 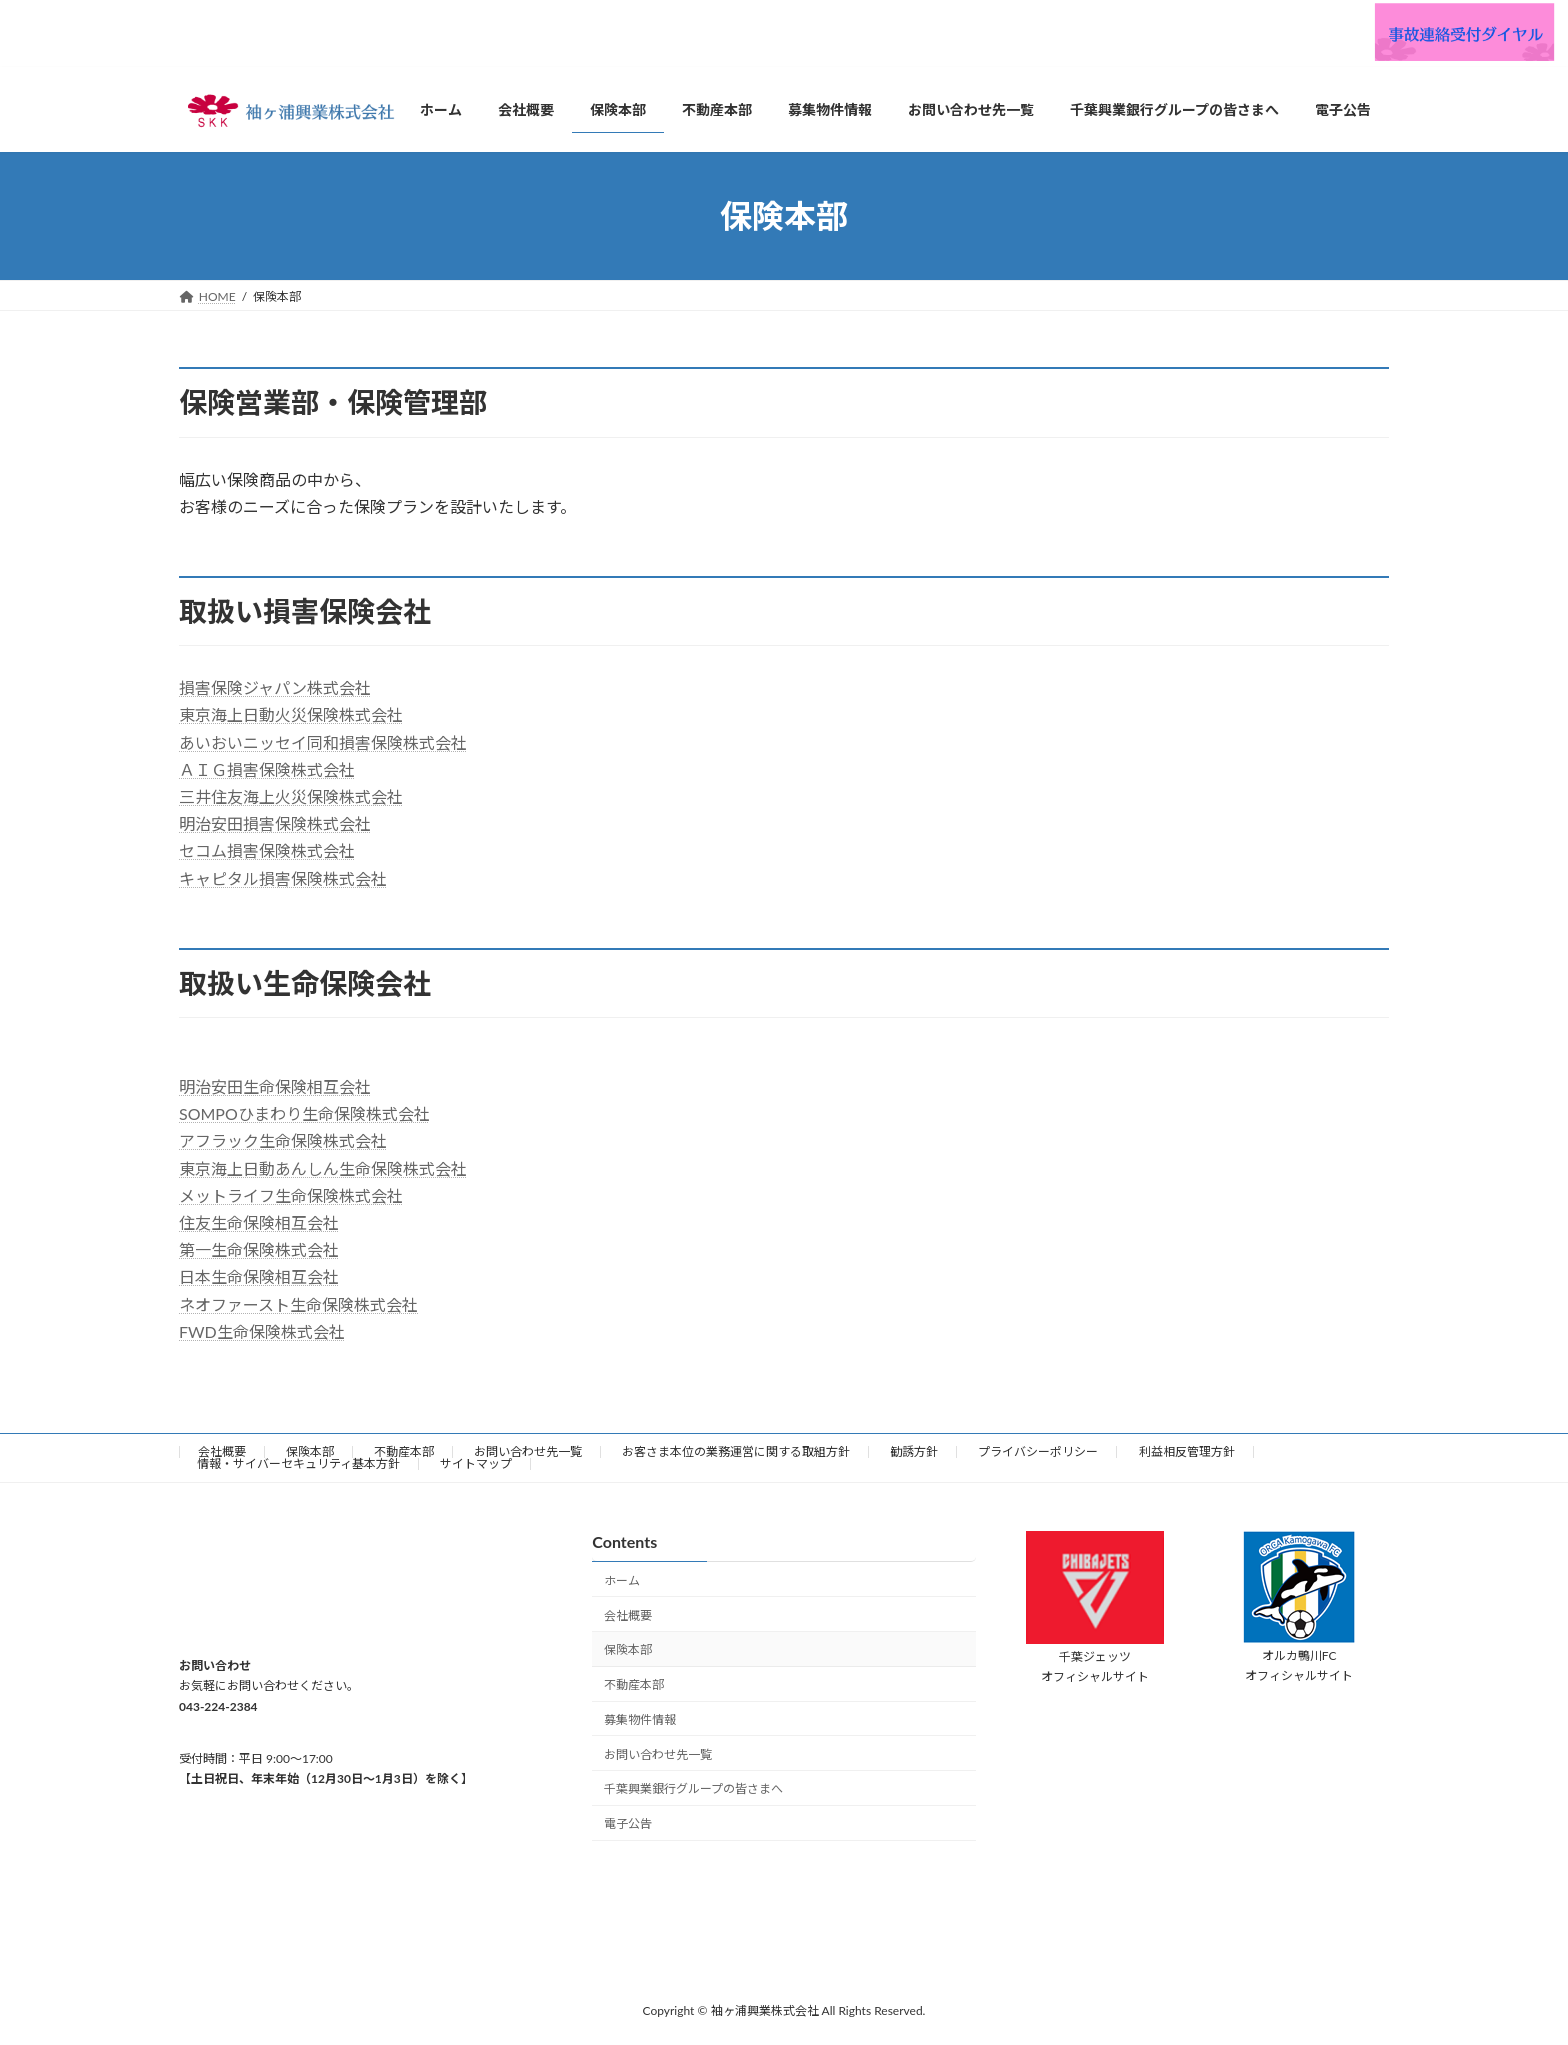 What do you see at coordinates (914, 1451) in the screenshot?
I see `勧誘方針` at bounding box center [914, 1451].